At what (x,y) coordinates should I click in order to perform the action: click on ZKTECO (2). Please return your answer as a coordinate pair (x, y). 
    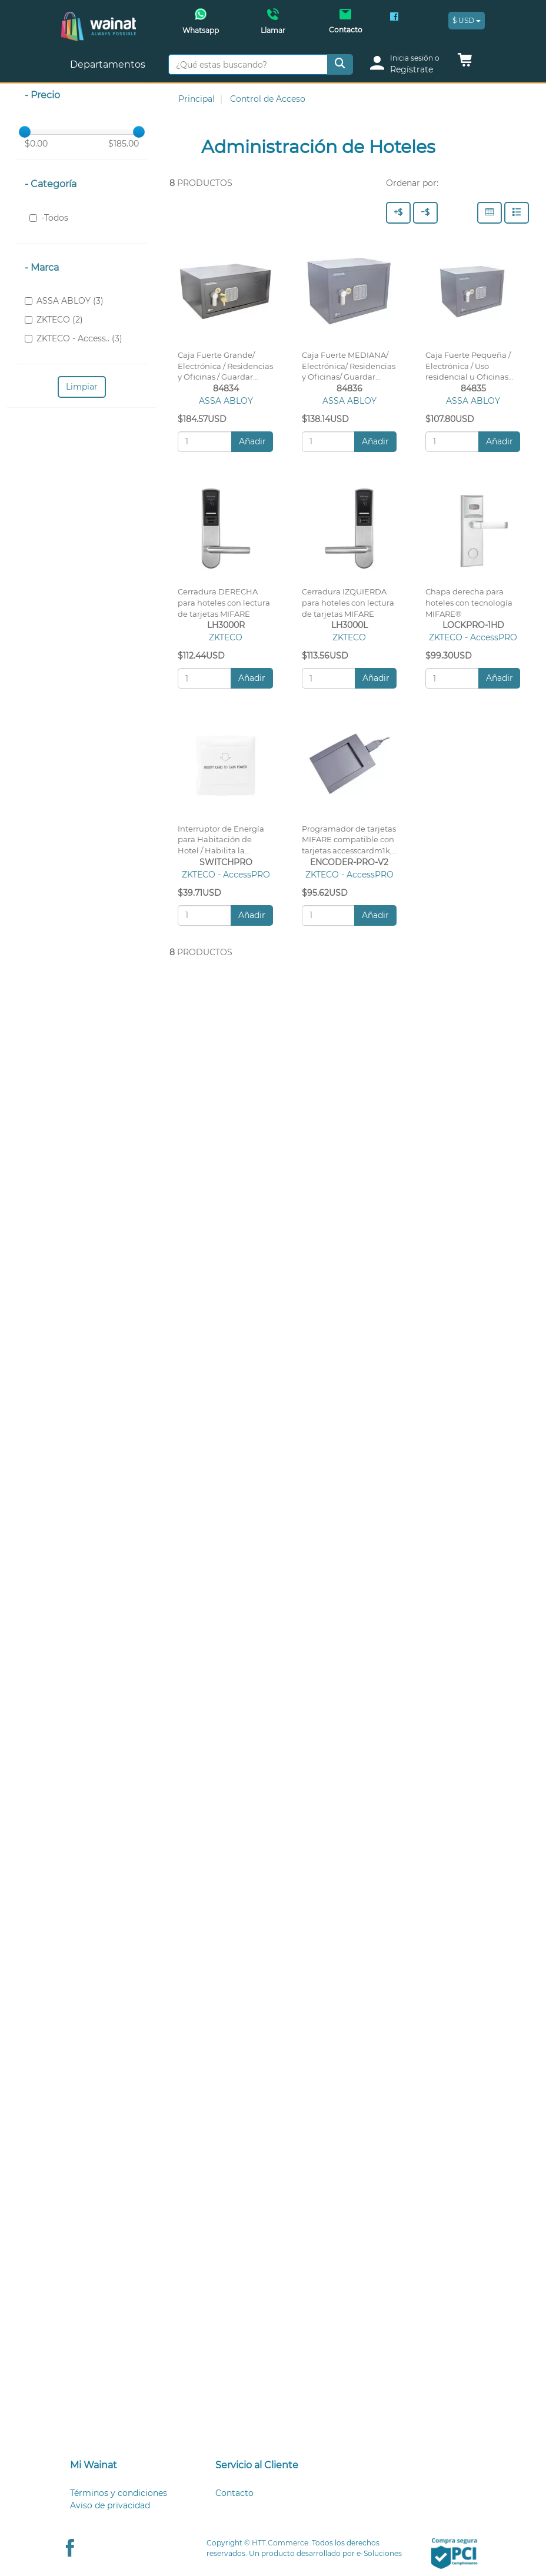
    Looking at the image, I should click on (54, 319).